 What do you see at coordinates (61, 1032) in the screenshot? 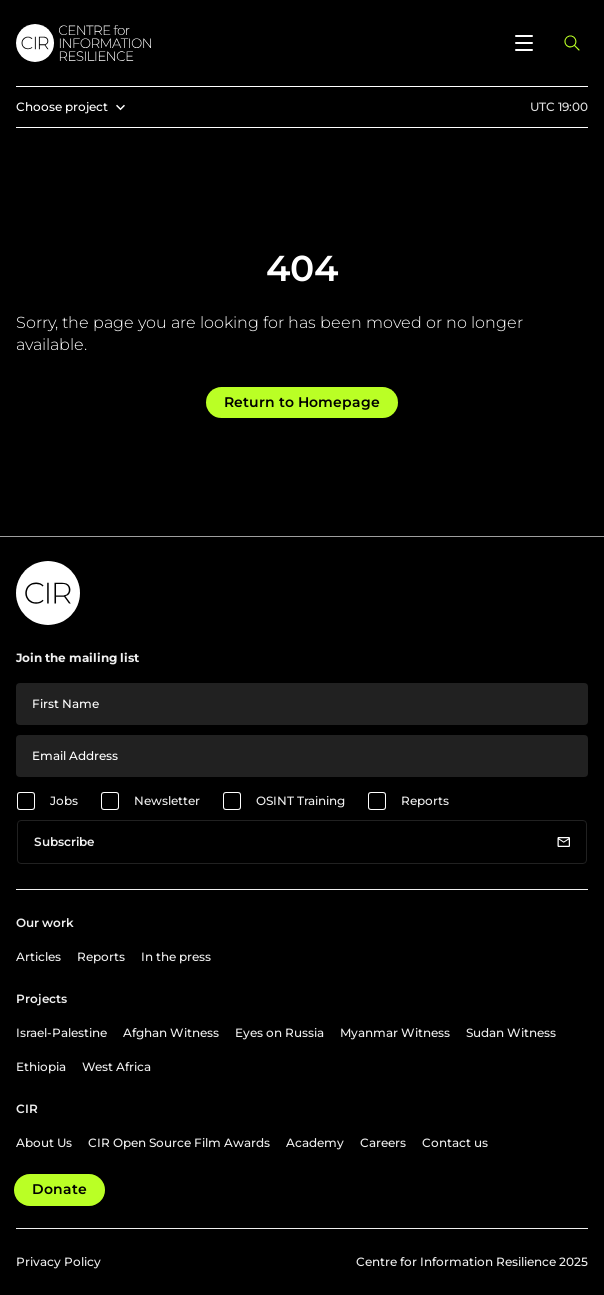
I see `Israel-Palestine` at bounding box center [61, 1032].